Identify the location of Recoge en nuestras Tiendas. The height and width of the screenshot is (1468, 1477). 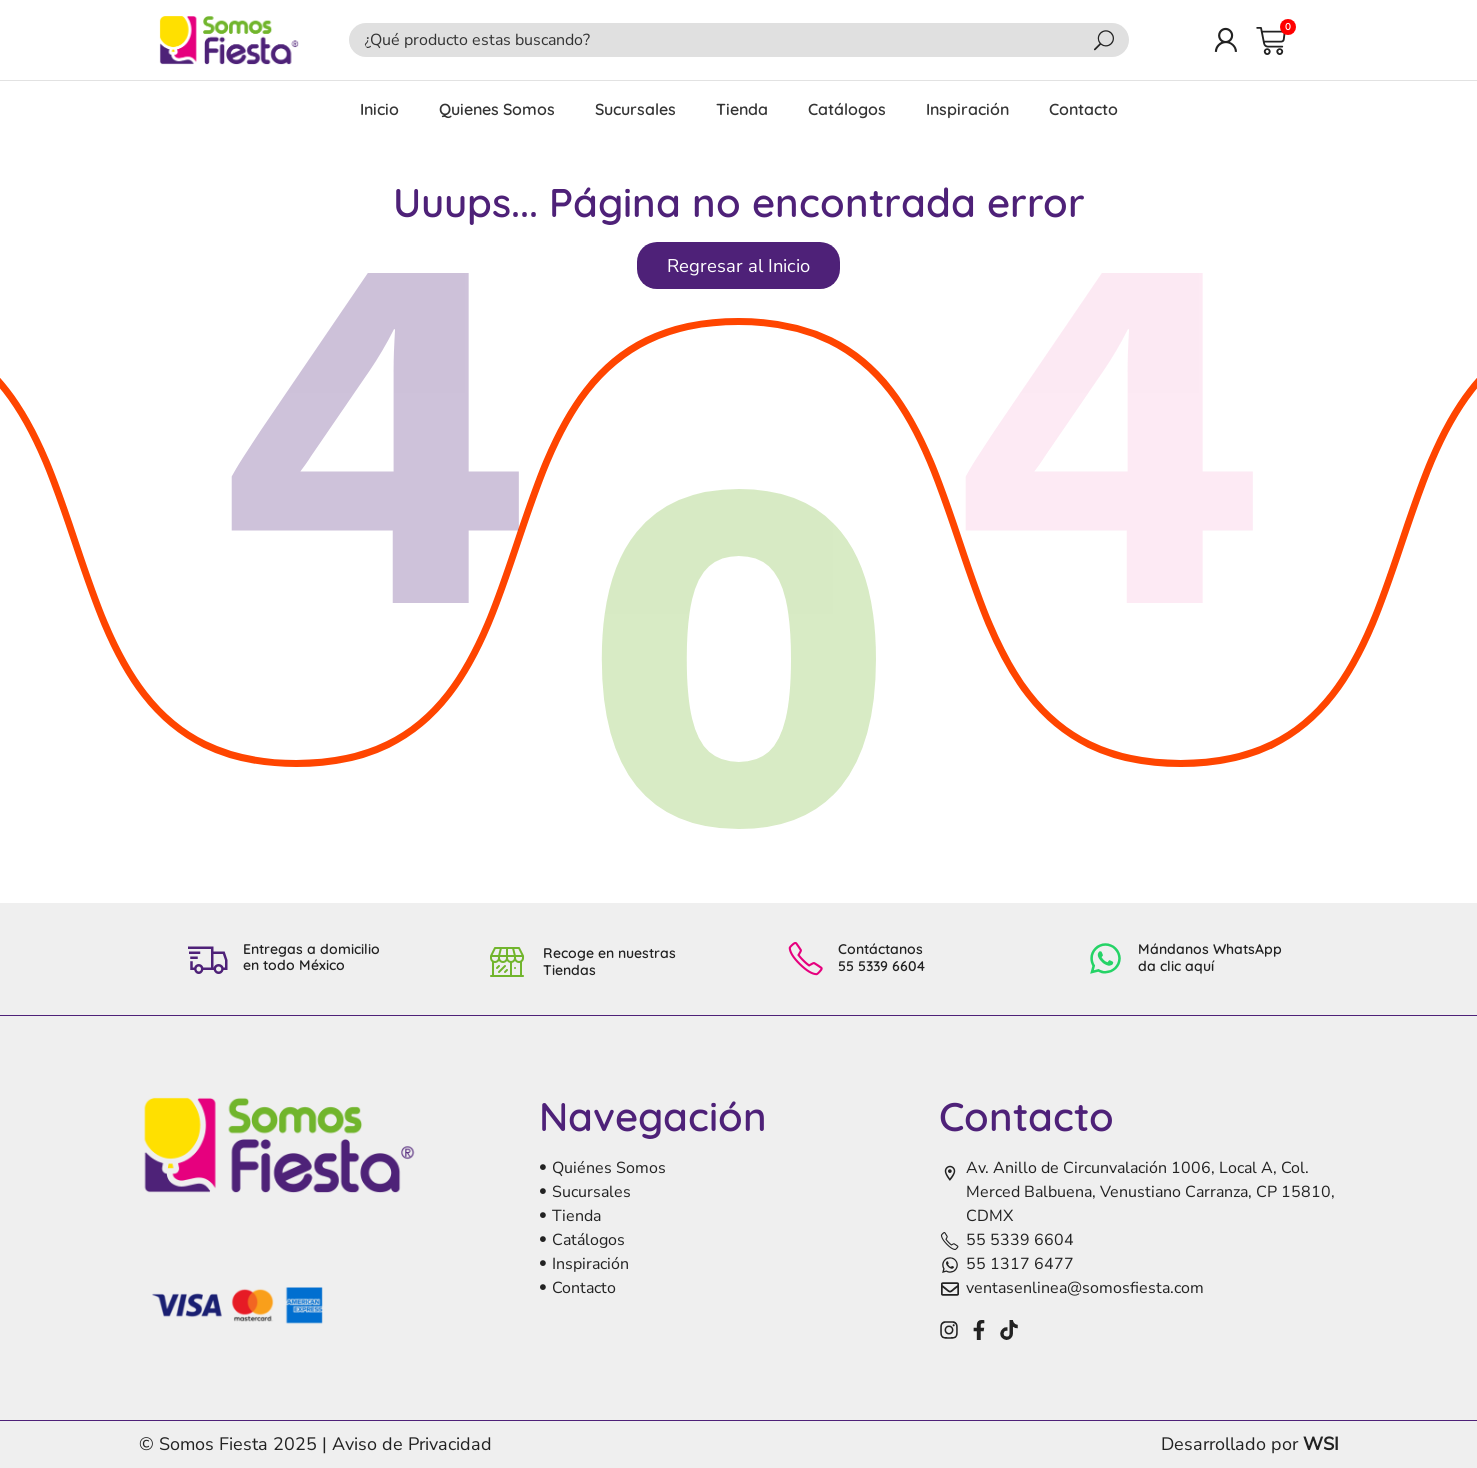
(609, 961).